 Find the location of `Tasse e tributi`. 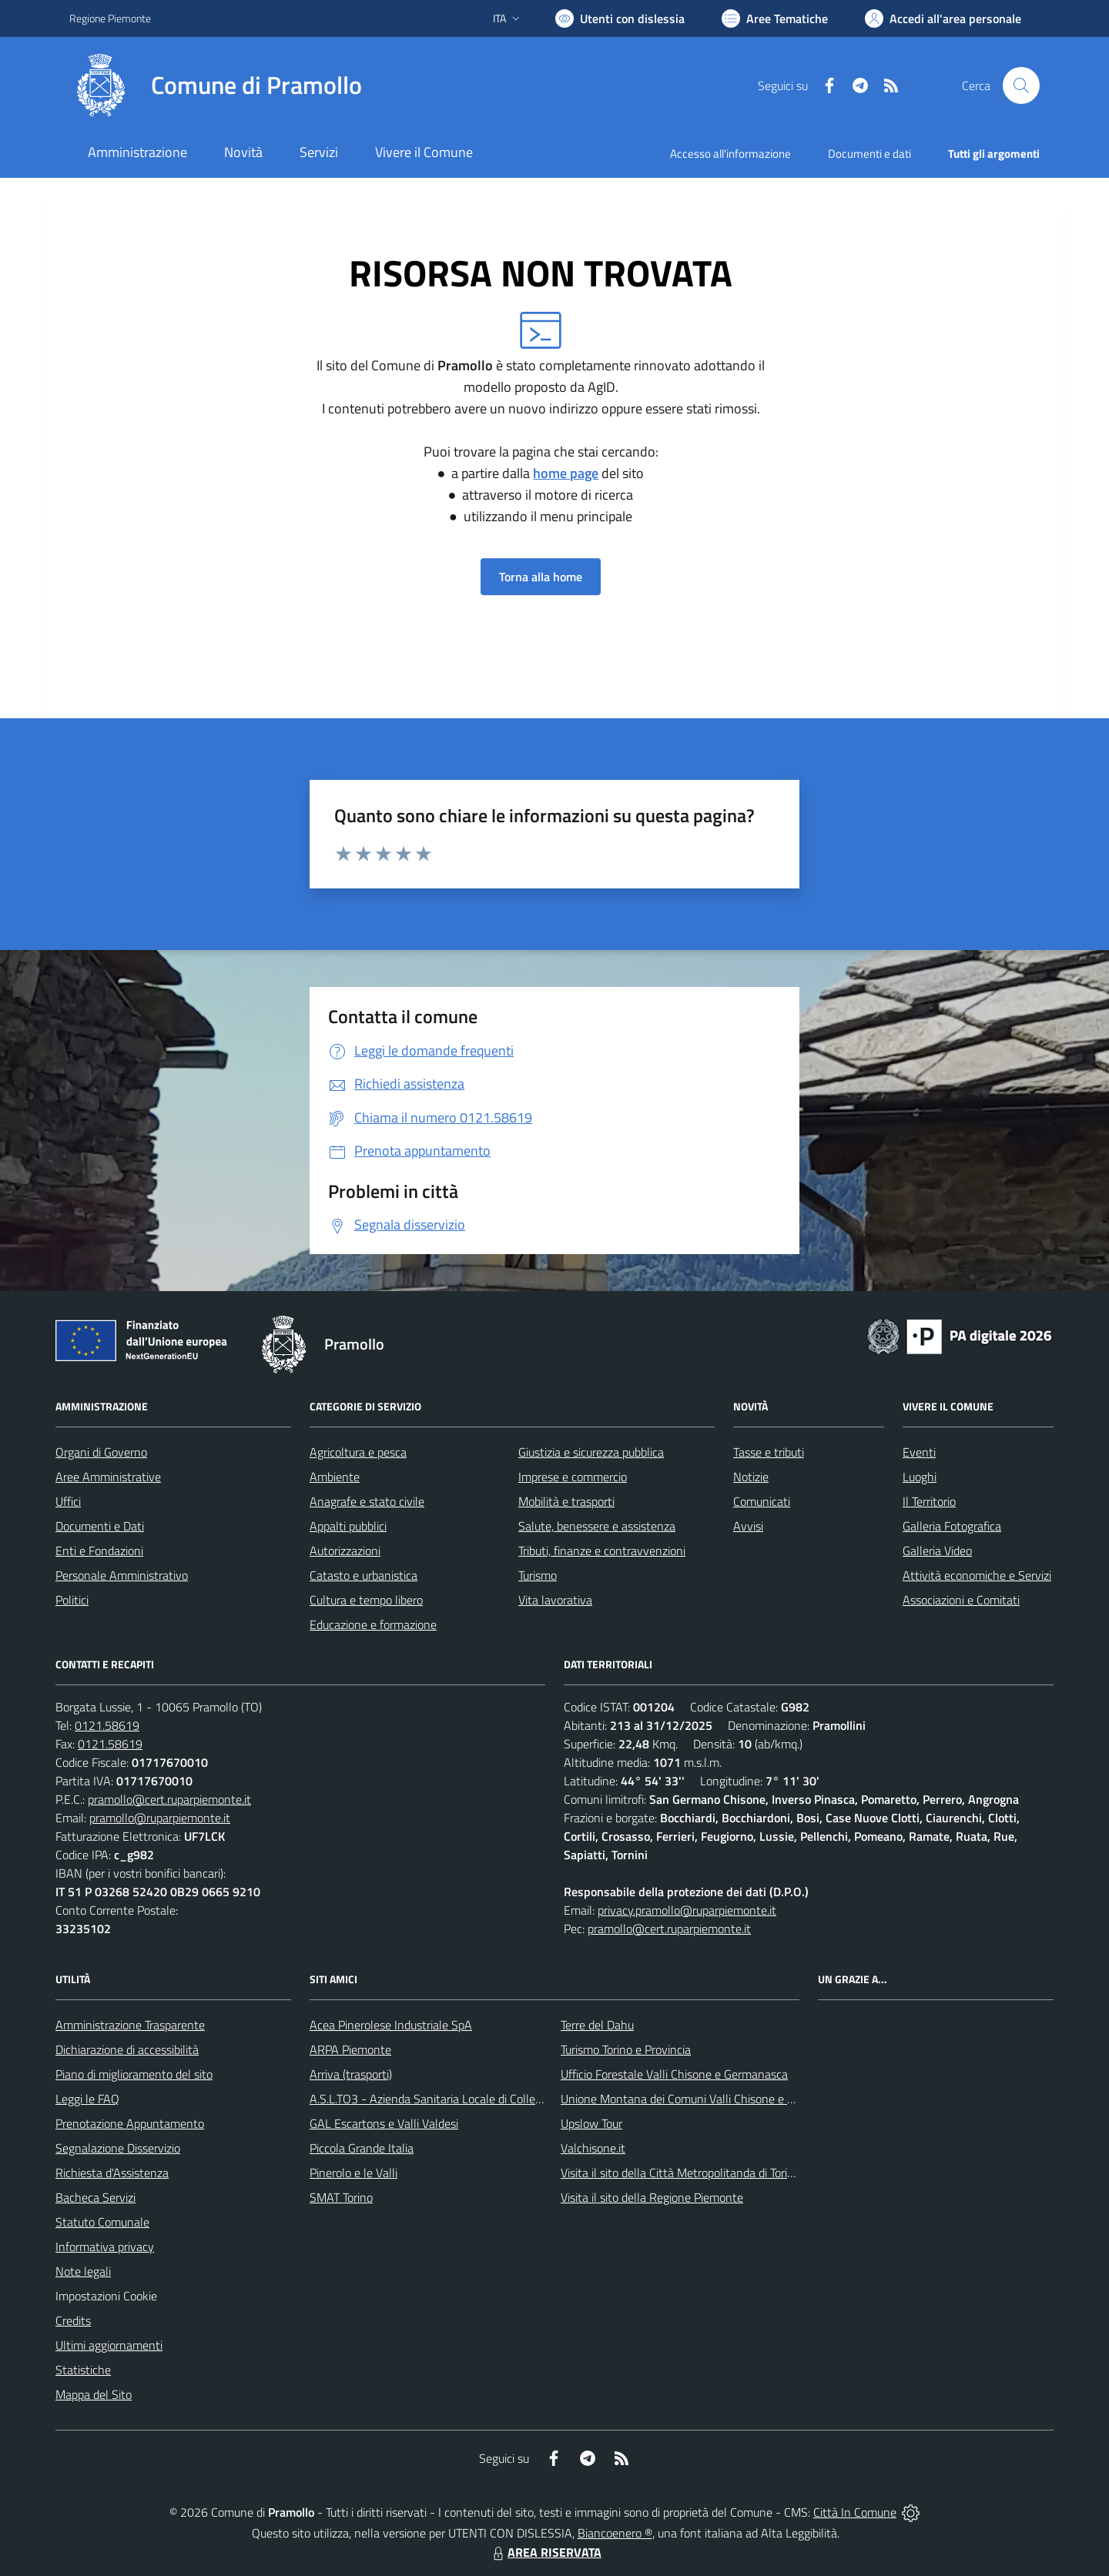

Tasse e tributi is located at coordinates (768, 1452).